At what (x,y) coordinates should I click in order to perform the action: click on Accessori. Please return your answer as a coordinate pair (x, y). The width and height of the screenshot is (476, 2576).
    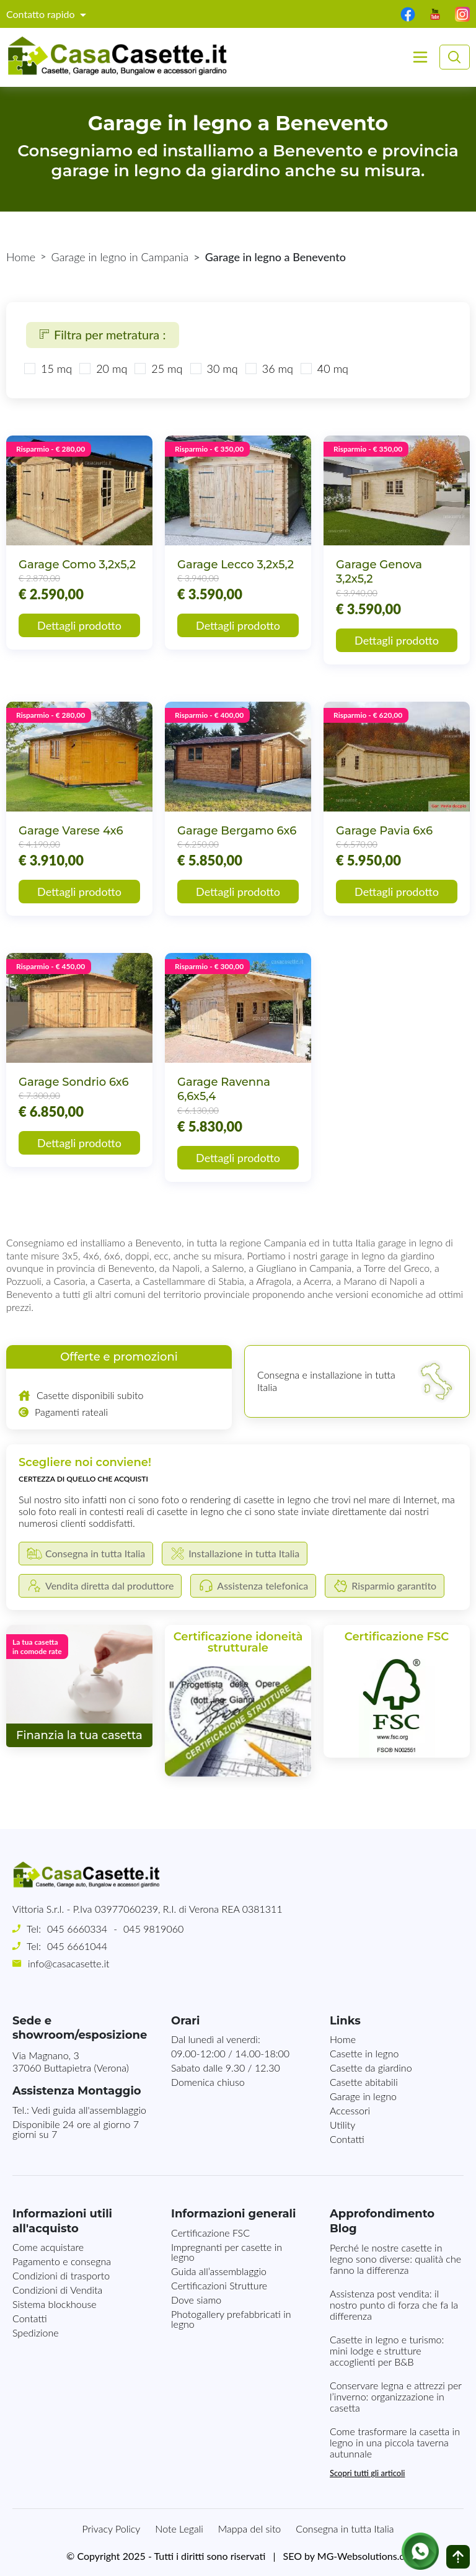
    Looking at the image, I should click on (350, 2110).